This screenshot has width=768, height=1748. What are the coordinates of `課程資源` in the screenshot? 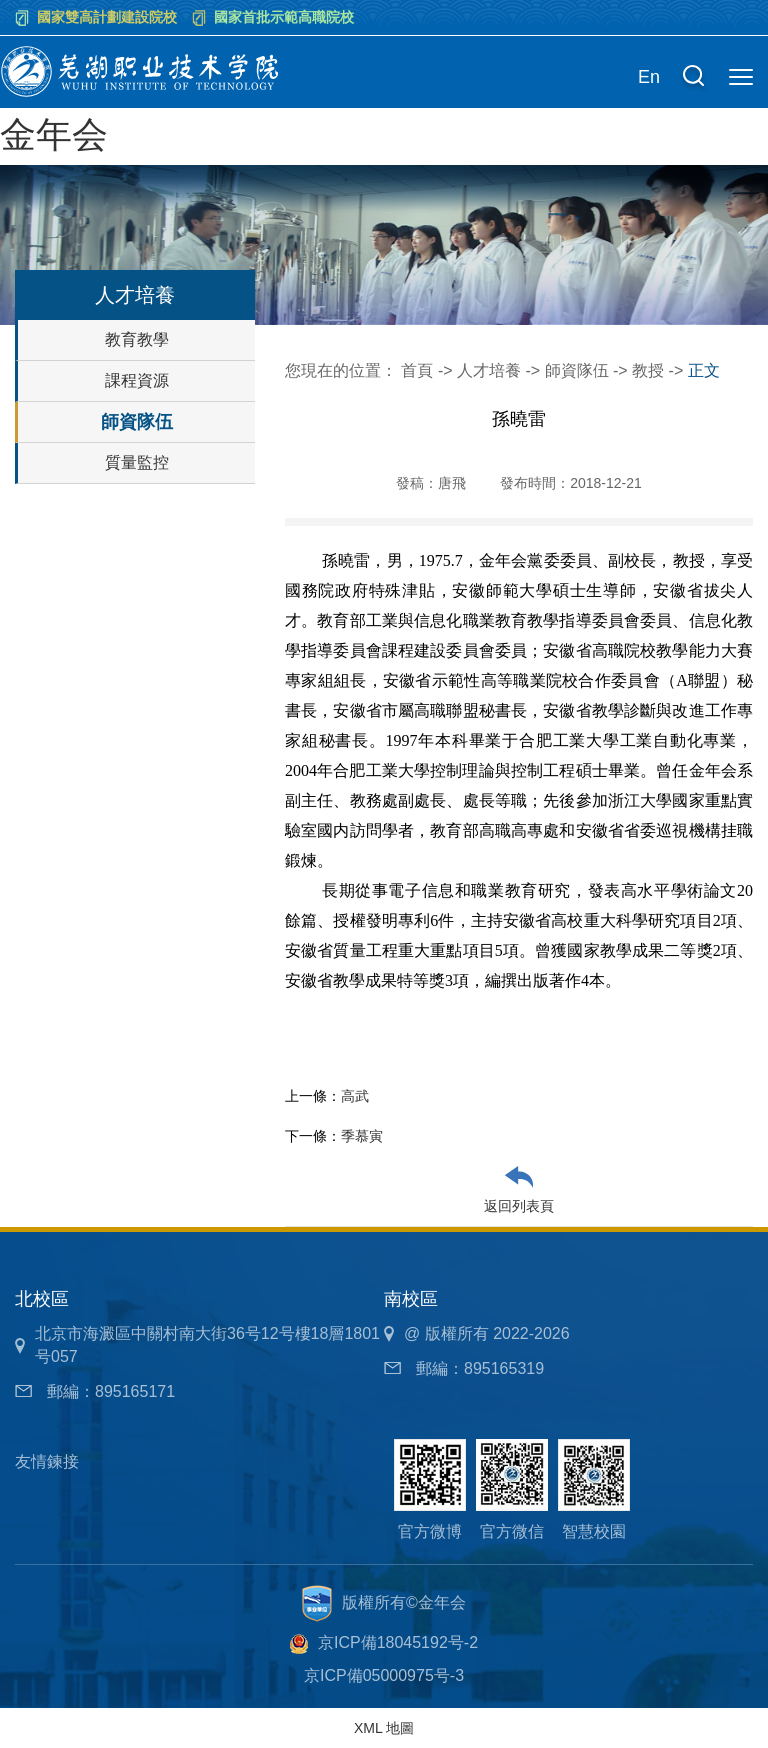 It's located at (137, 380).